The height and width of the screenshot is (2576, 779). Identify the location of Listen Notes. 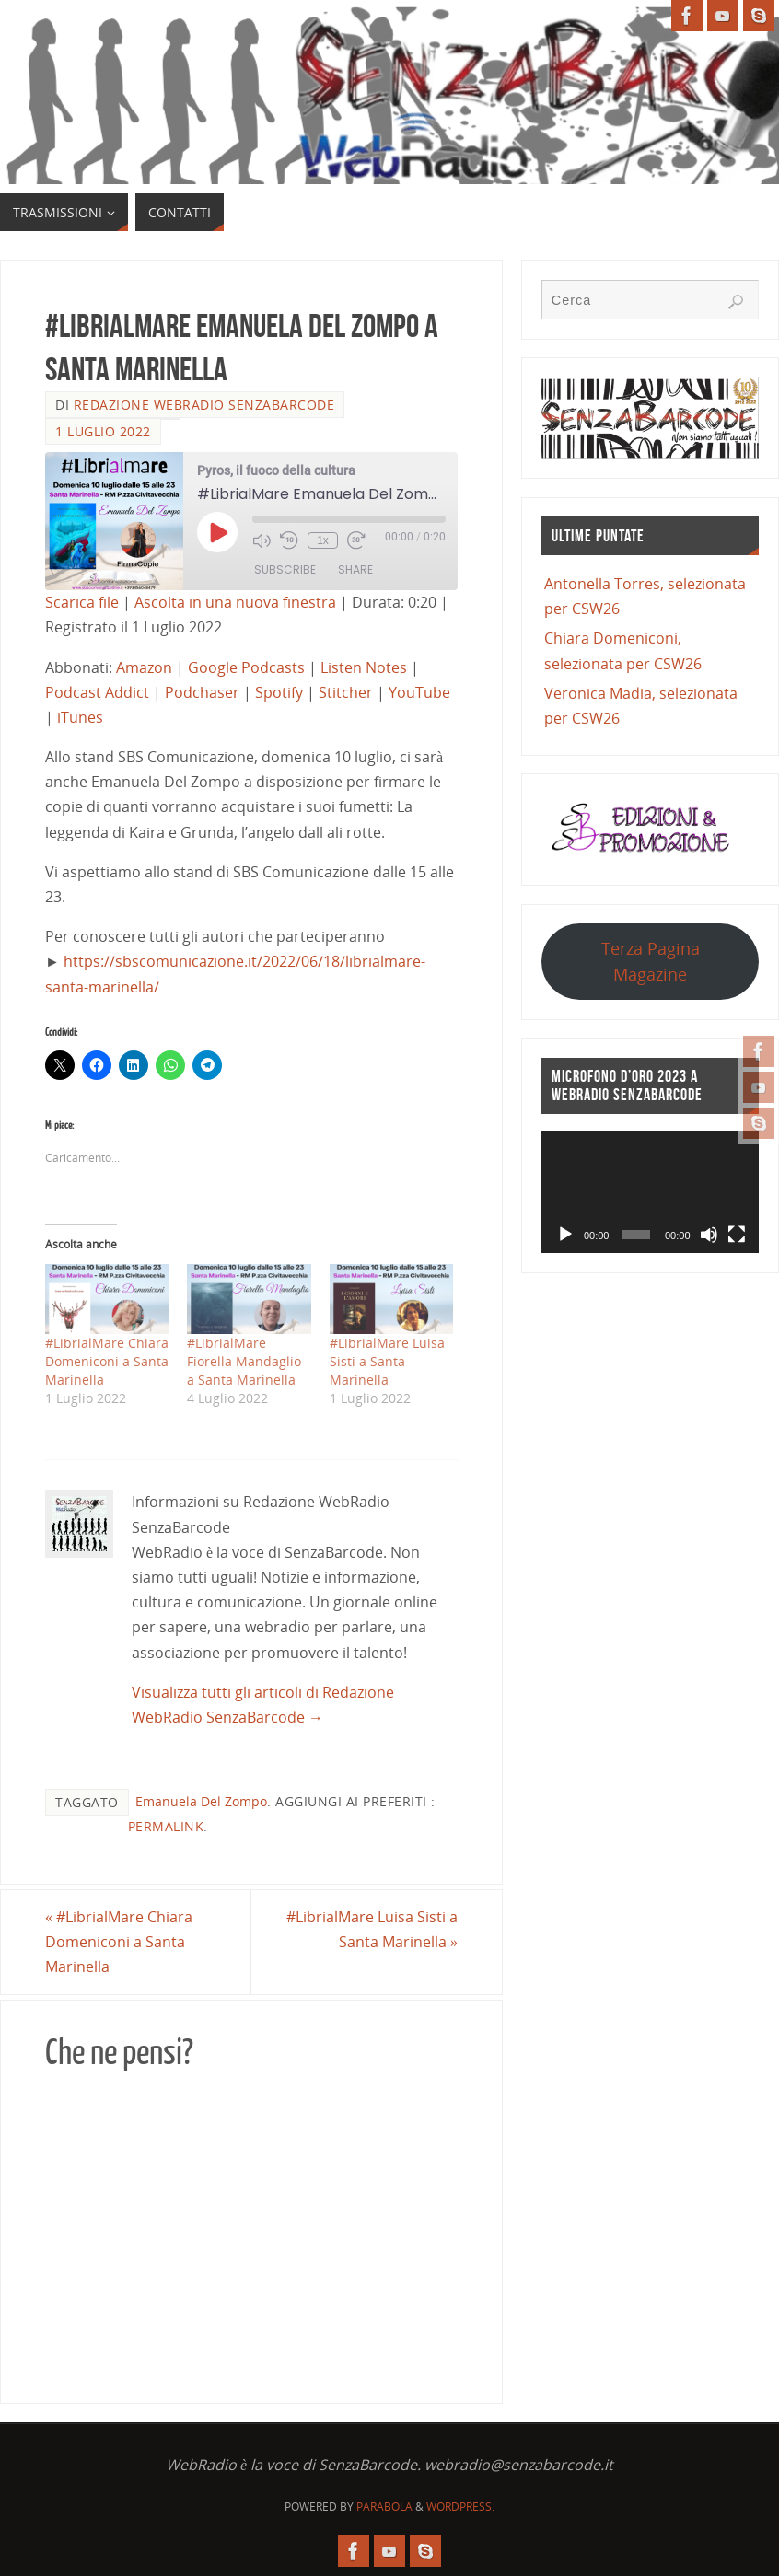
(363, 667).